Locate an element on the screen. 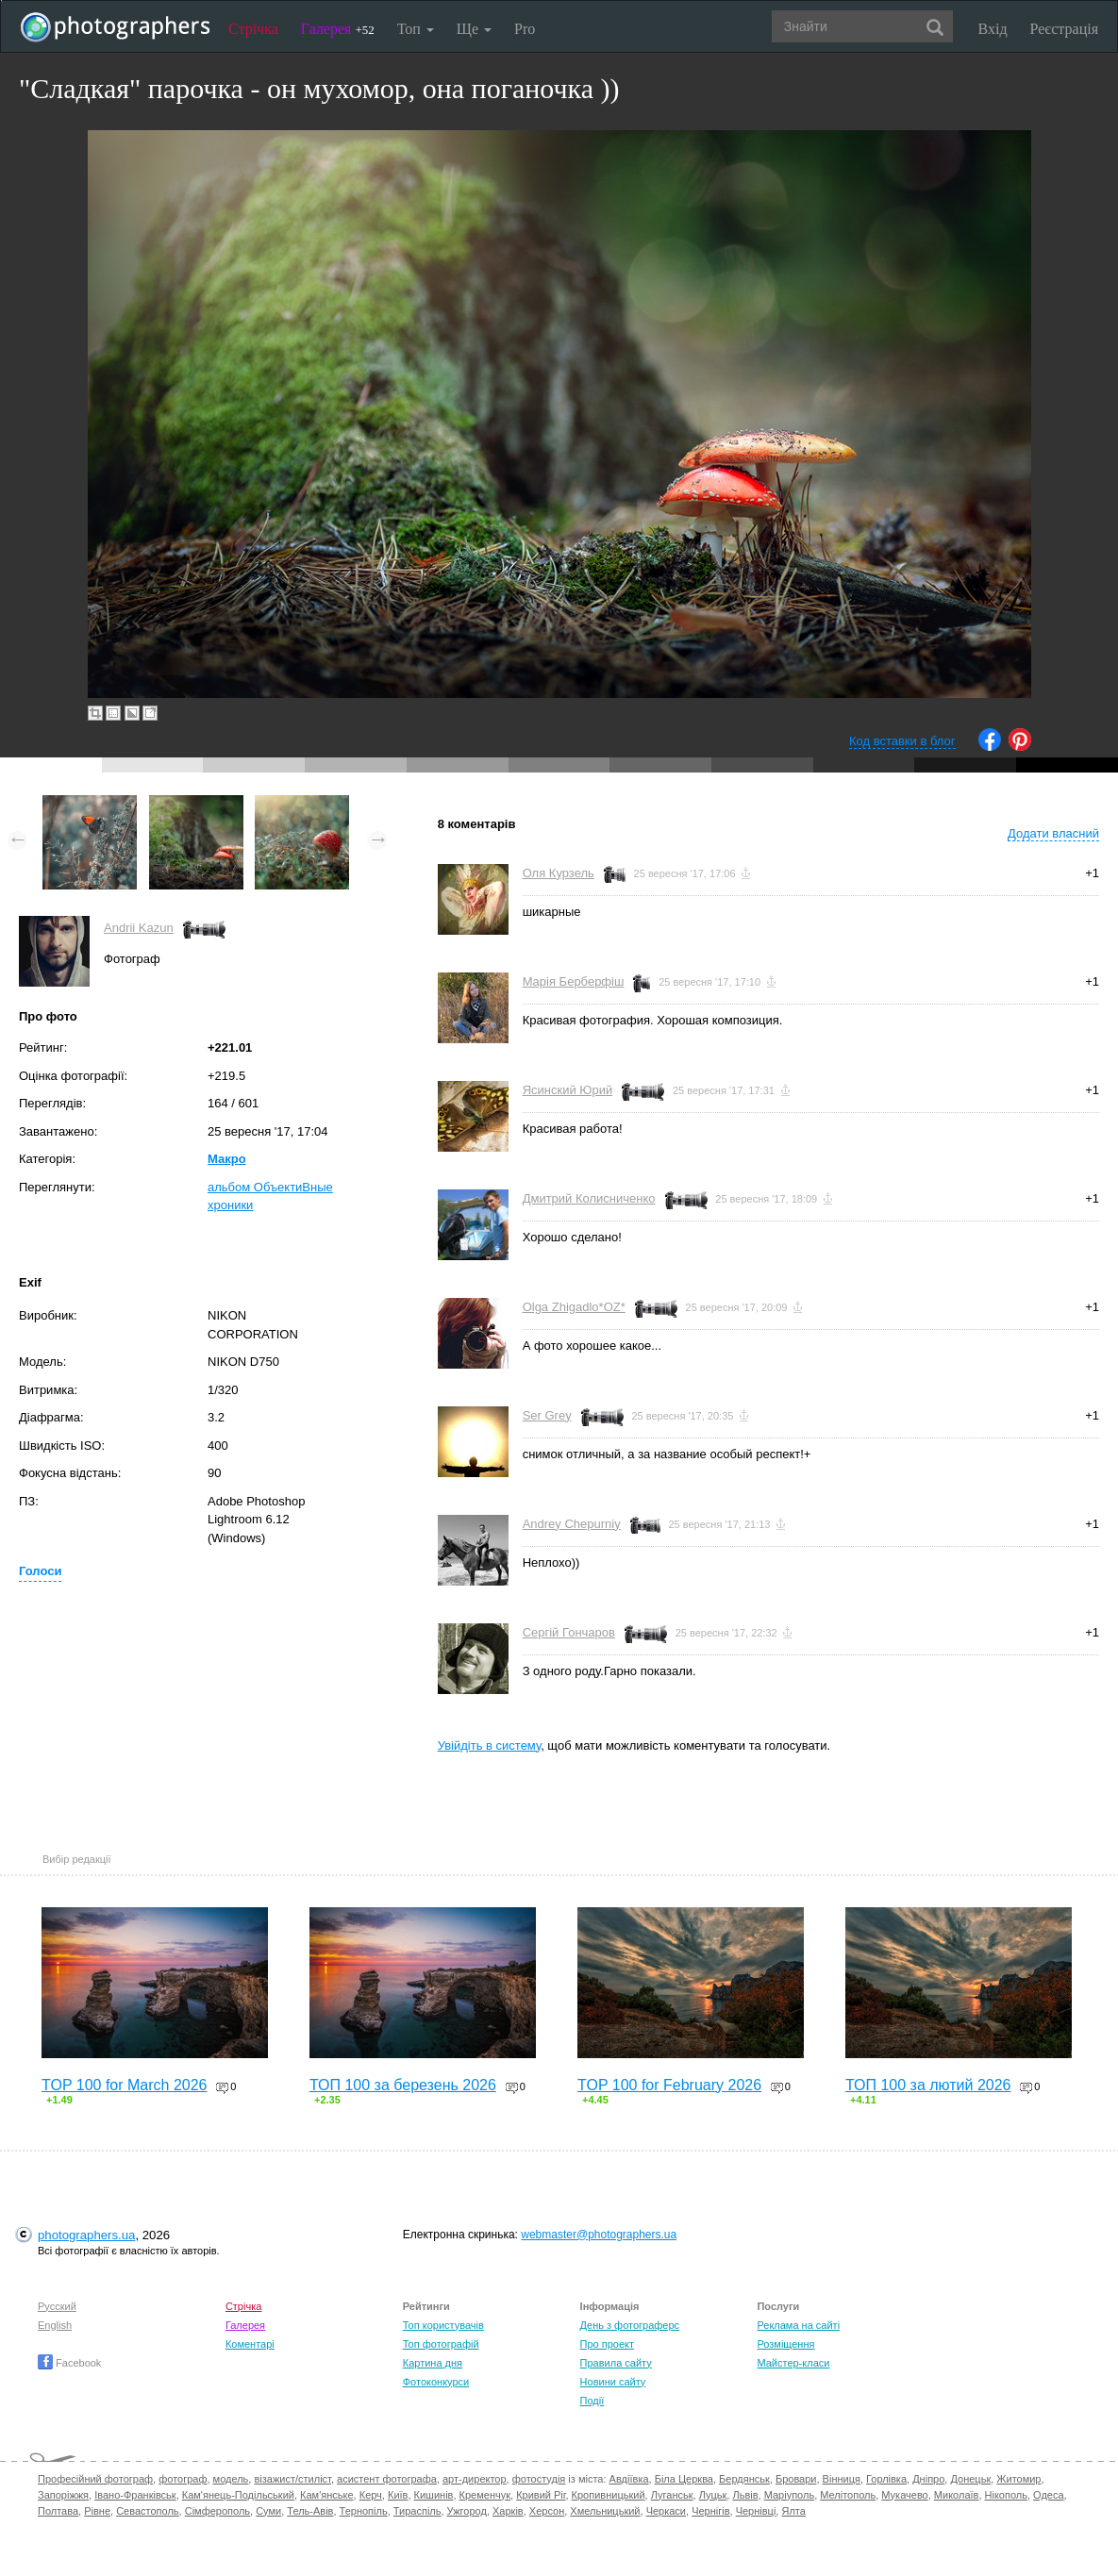  Бердянськ is located at coordinates (744, 2479).